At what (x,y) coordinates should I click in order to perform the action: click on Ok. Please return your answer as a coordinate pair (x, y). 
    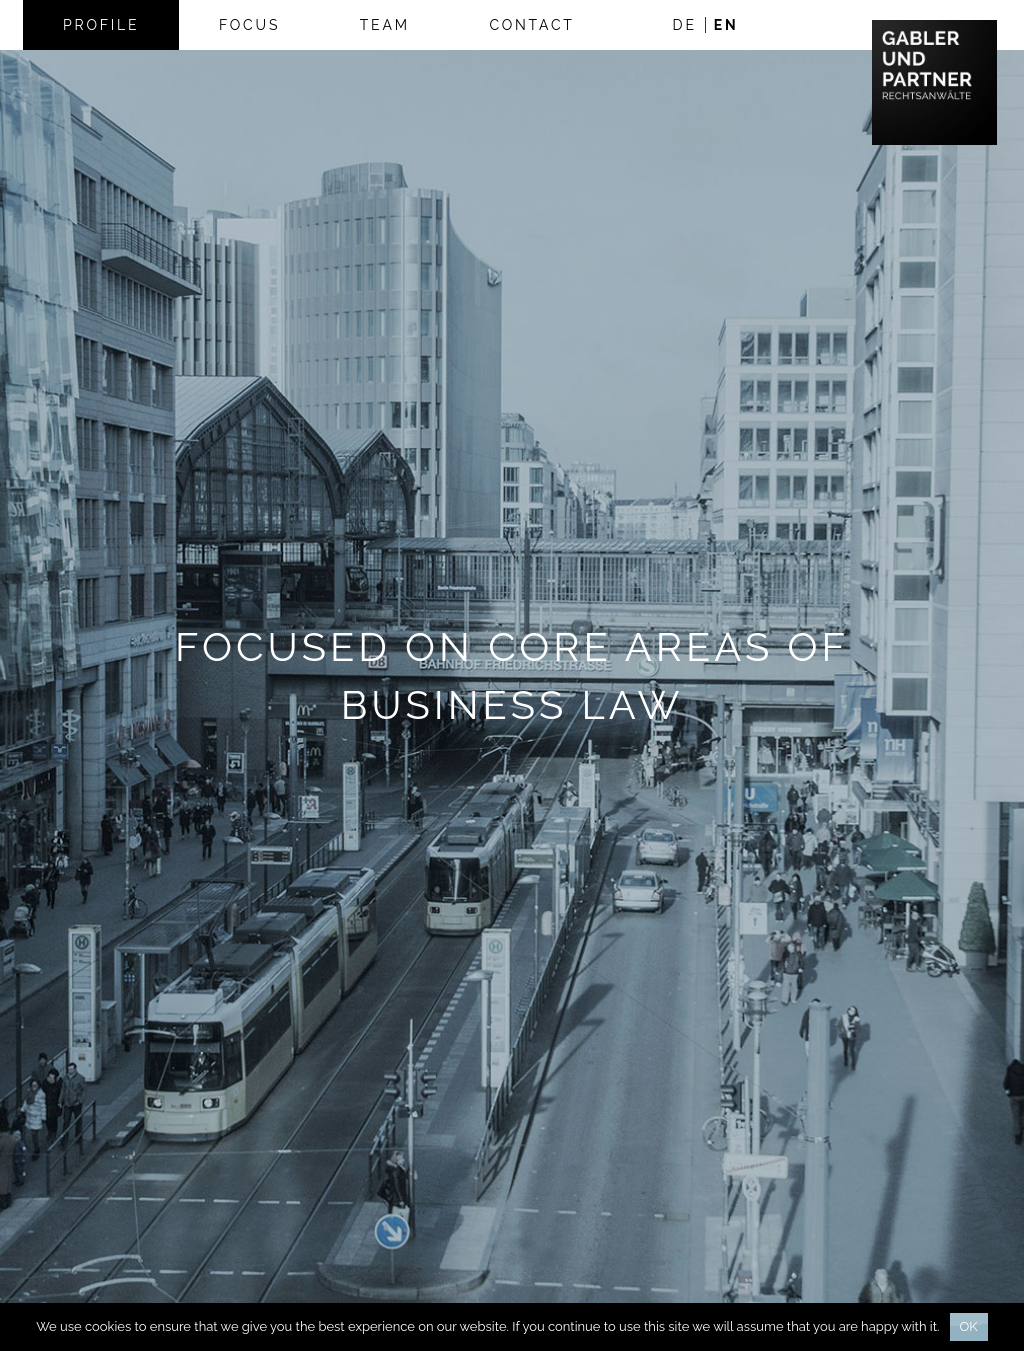
    Looking at the image, I should click on (969, 1326).